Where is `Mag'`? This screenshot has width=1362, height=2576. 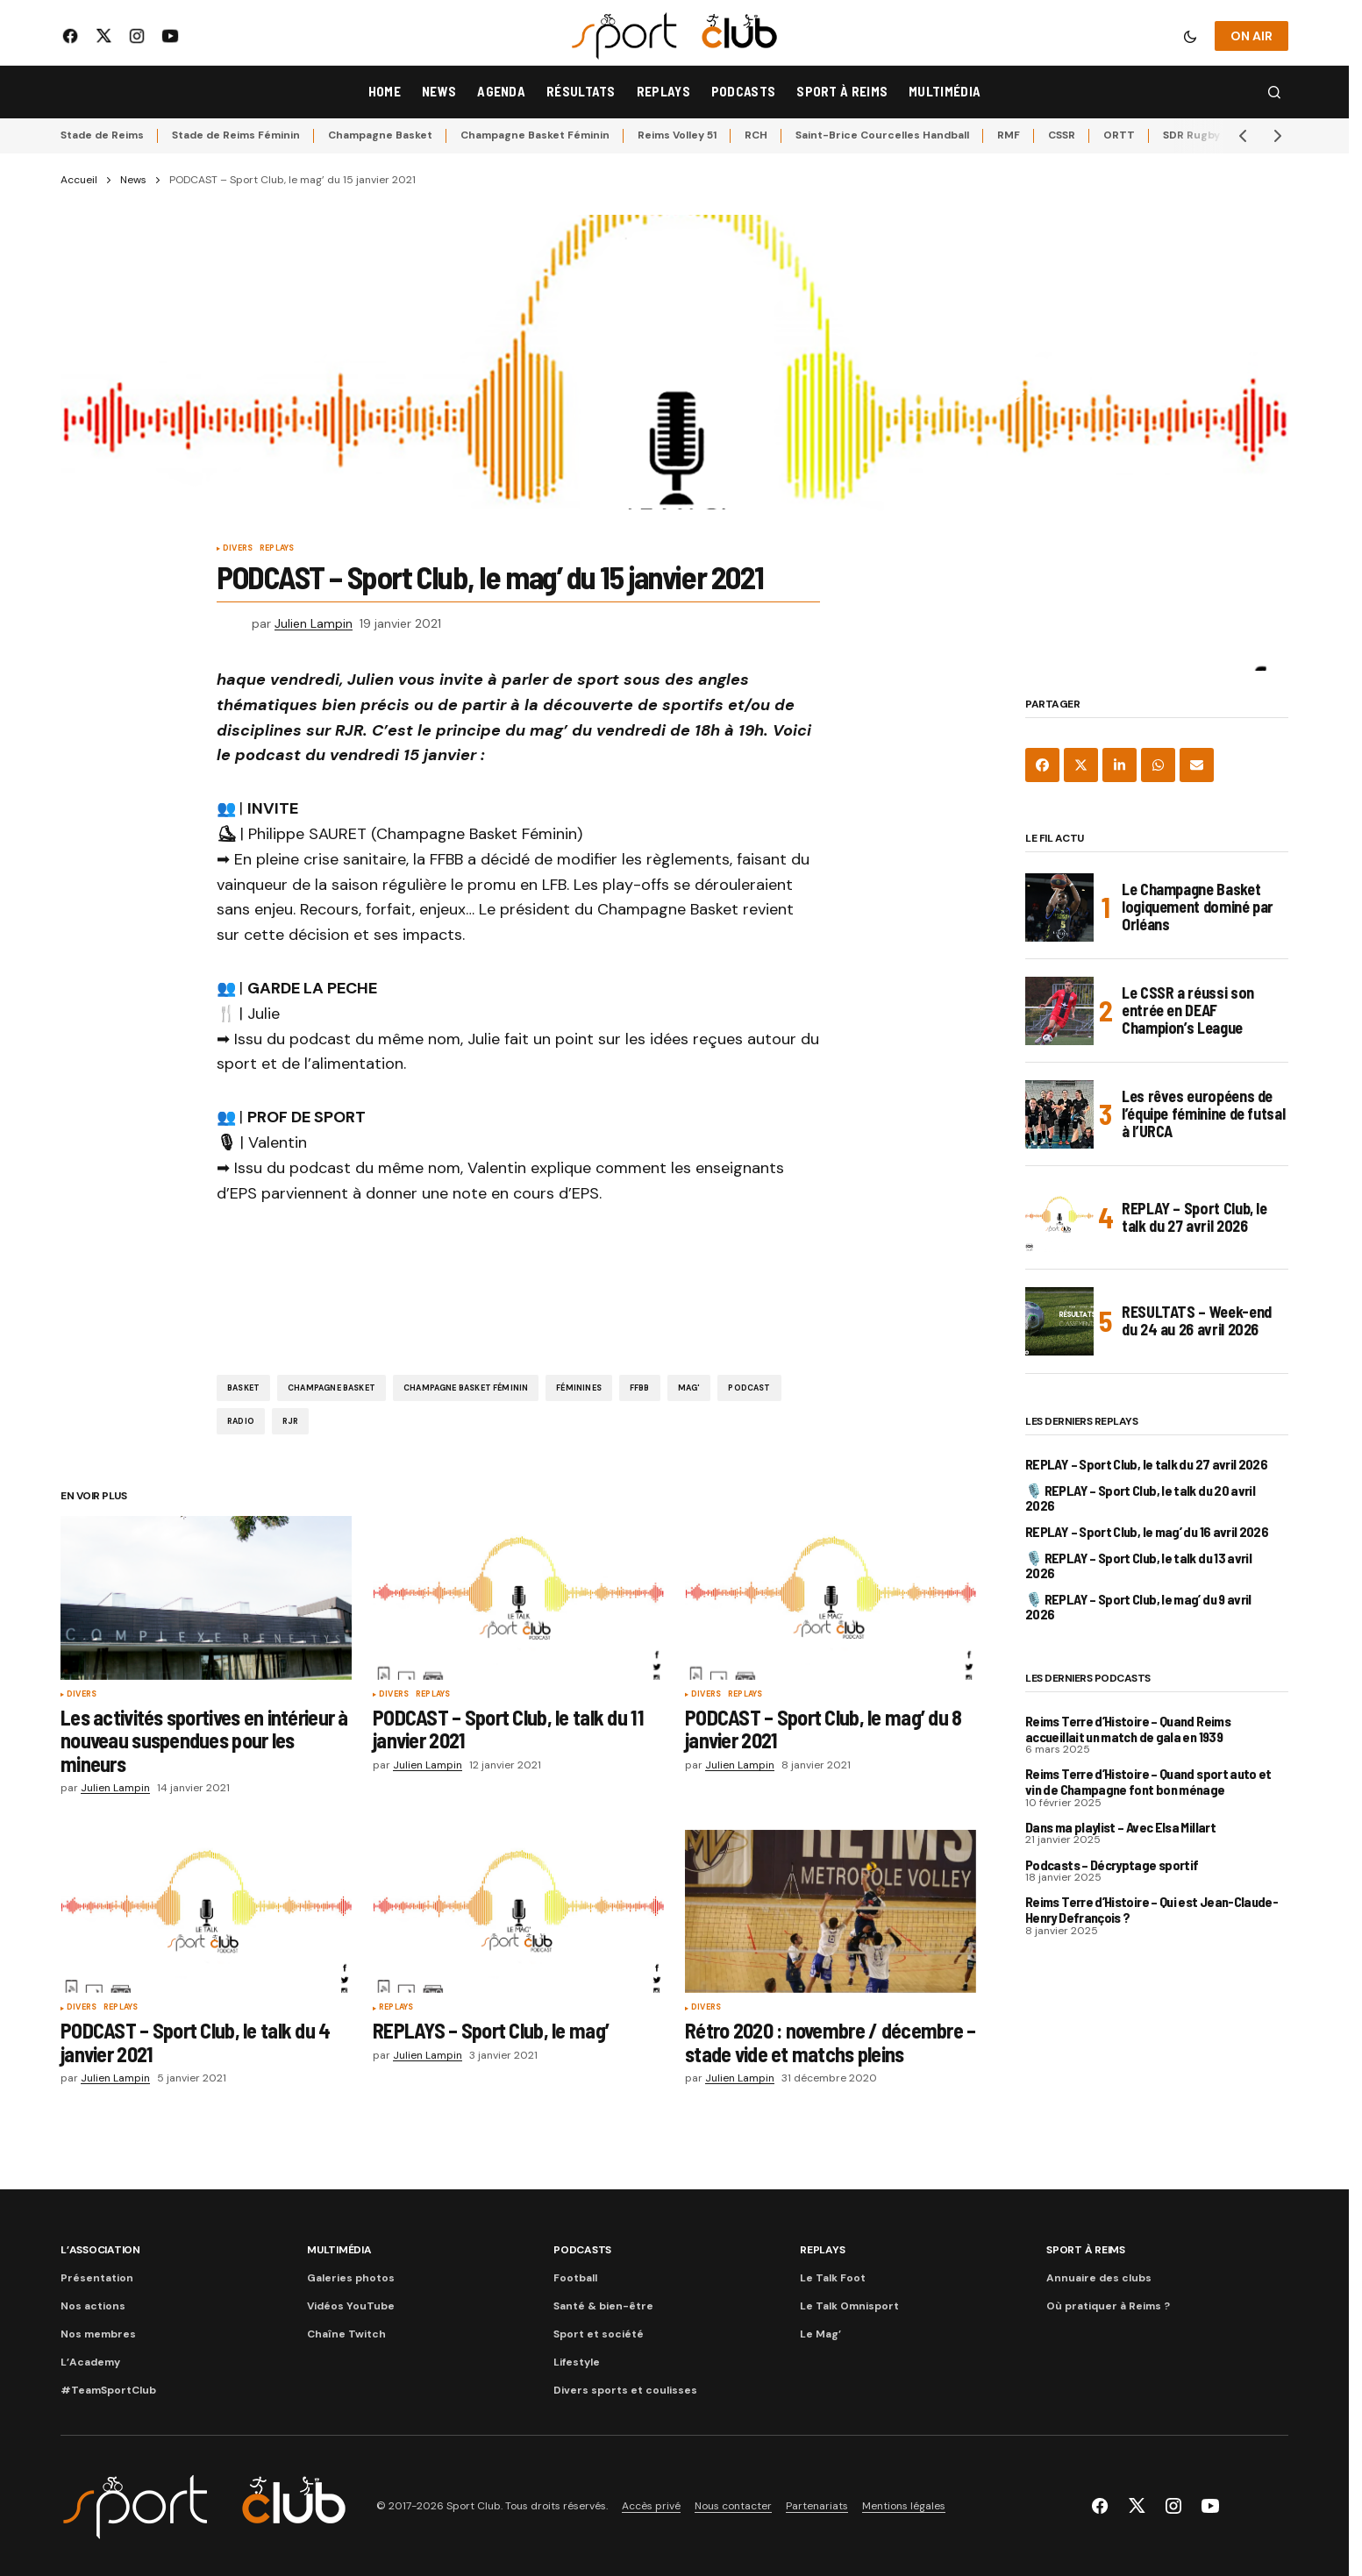
Mag' is located at coordinates (689, 1388).